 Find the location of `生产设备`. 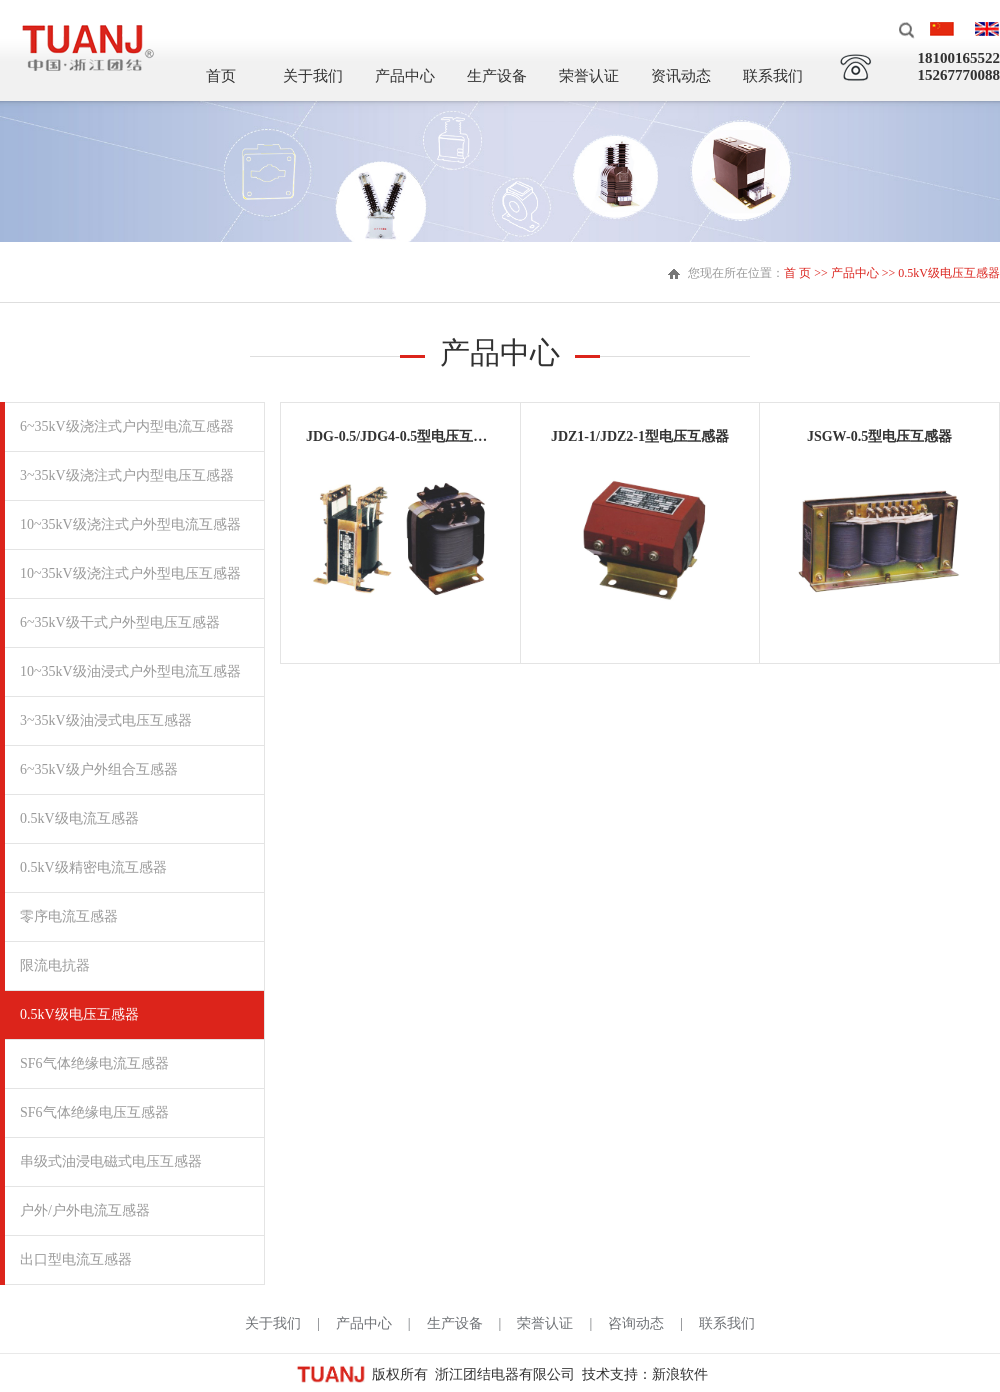

生产设备 is located at coordinates (497, 76).